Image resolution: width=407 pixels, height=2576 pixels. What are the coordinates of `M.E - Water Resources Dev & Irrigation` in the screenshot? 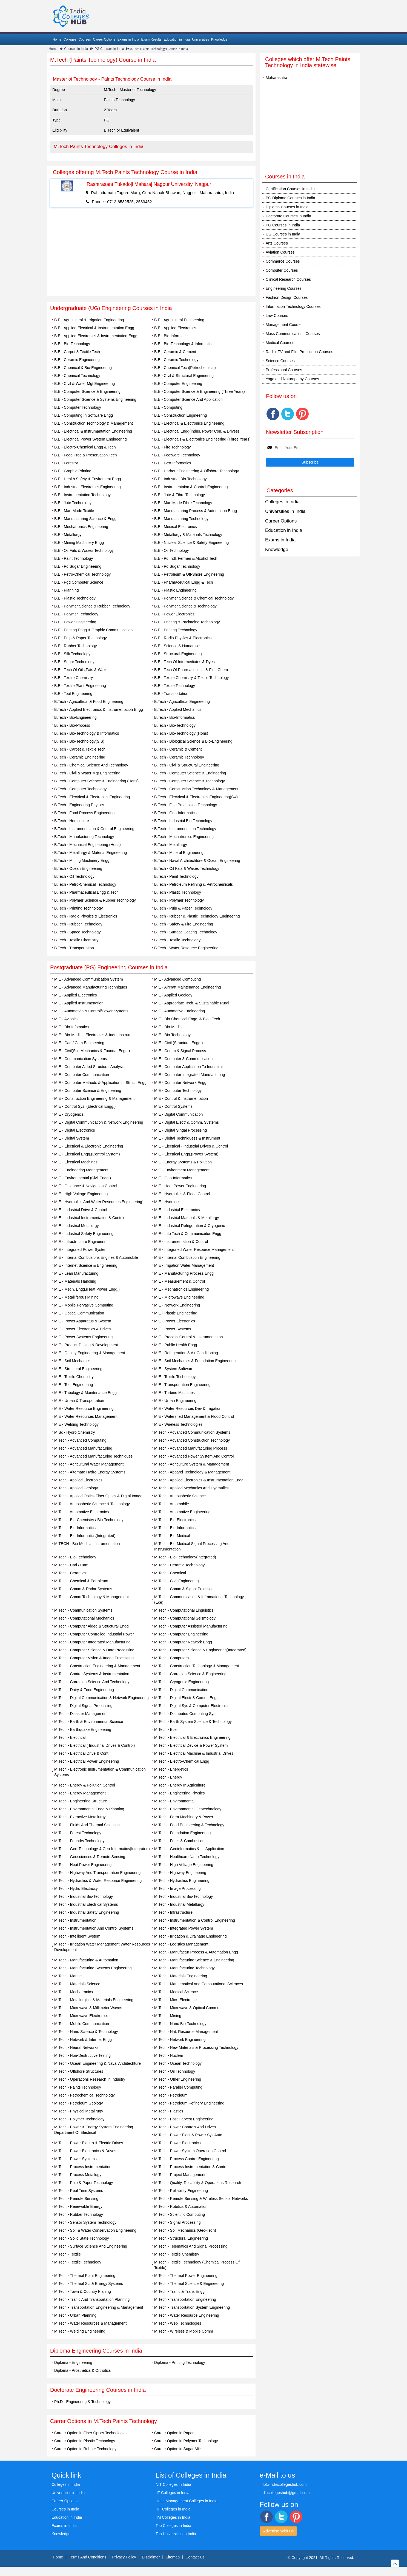 It's located at (187, 1408).